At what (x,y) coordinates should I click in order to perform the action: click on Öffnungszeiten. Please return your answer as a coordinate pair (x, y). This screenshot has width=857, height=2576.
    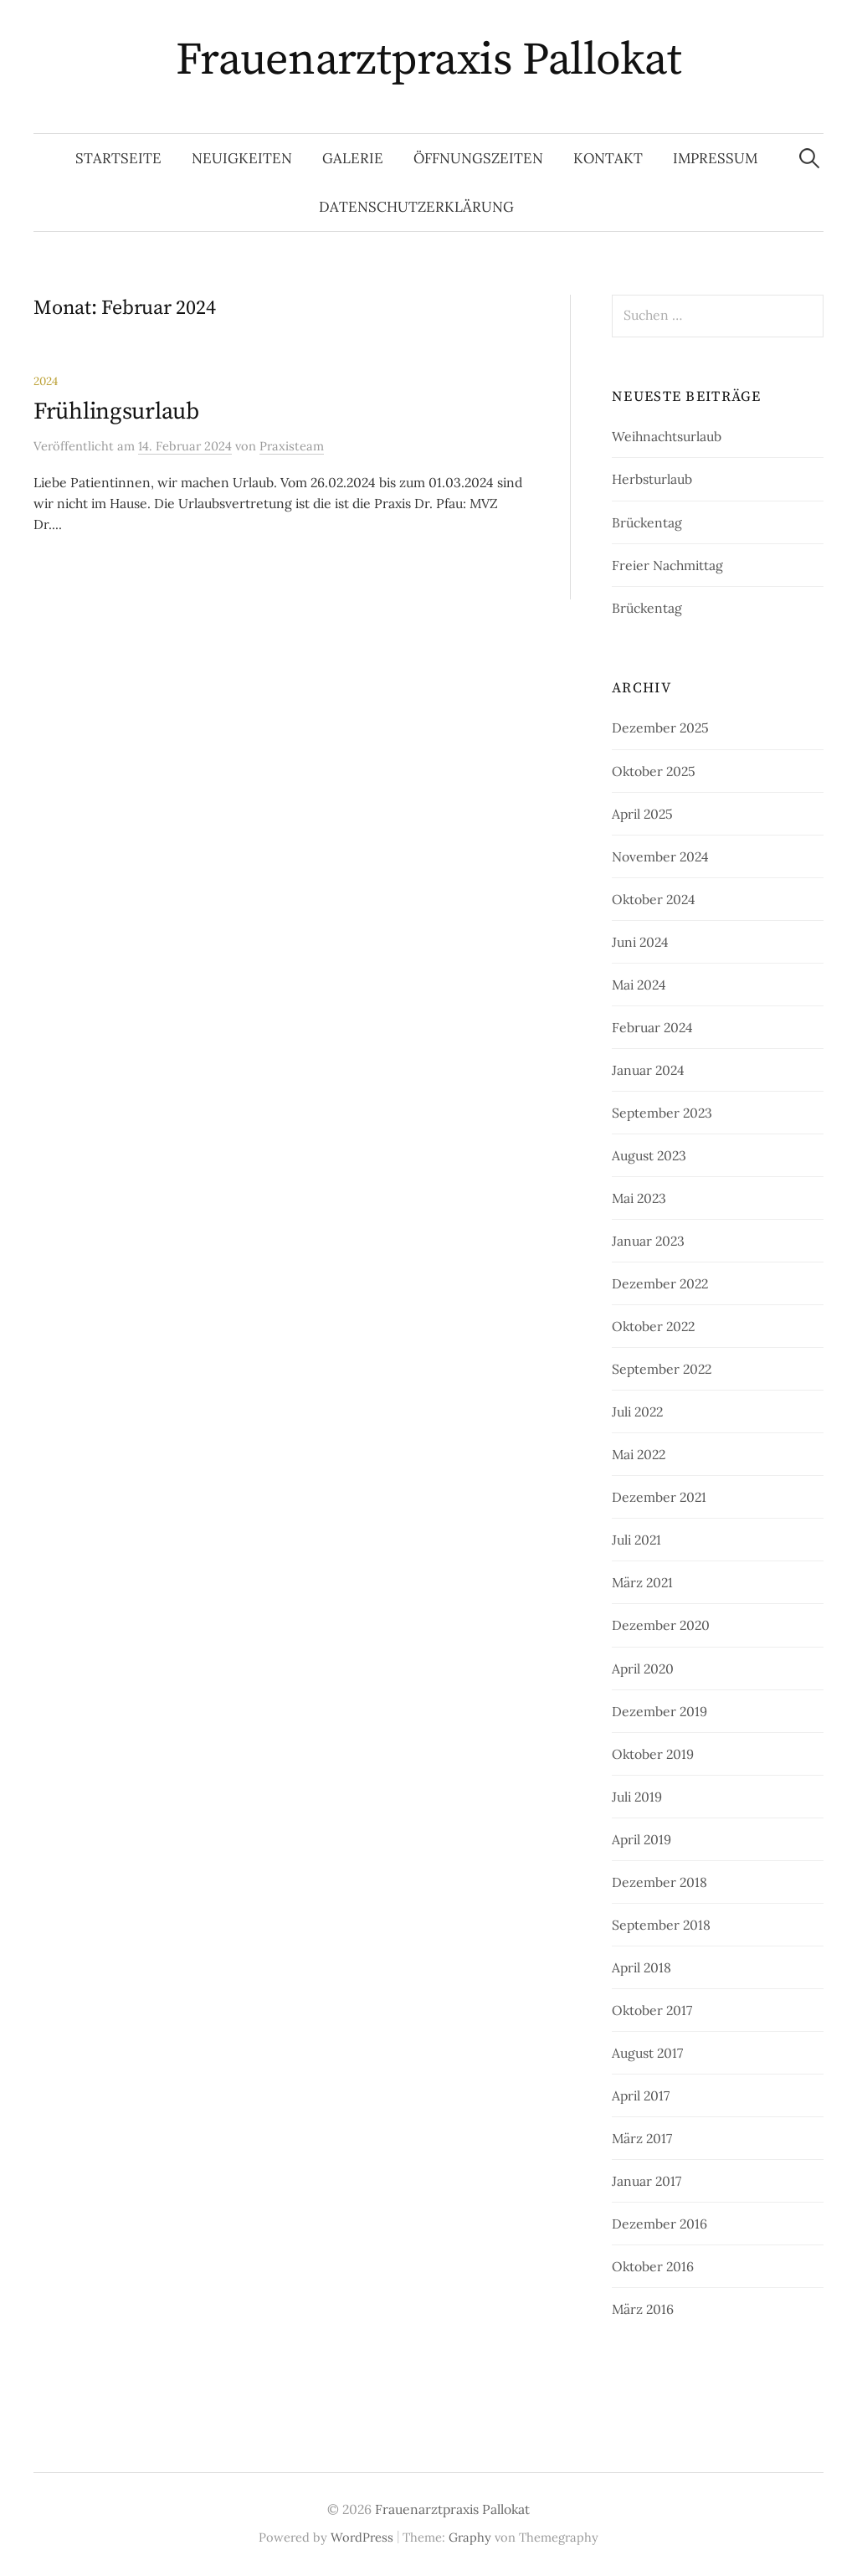
    Looking at the image, I should click on (478, 158).